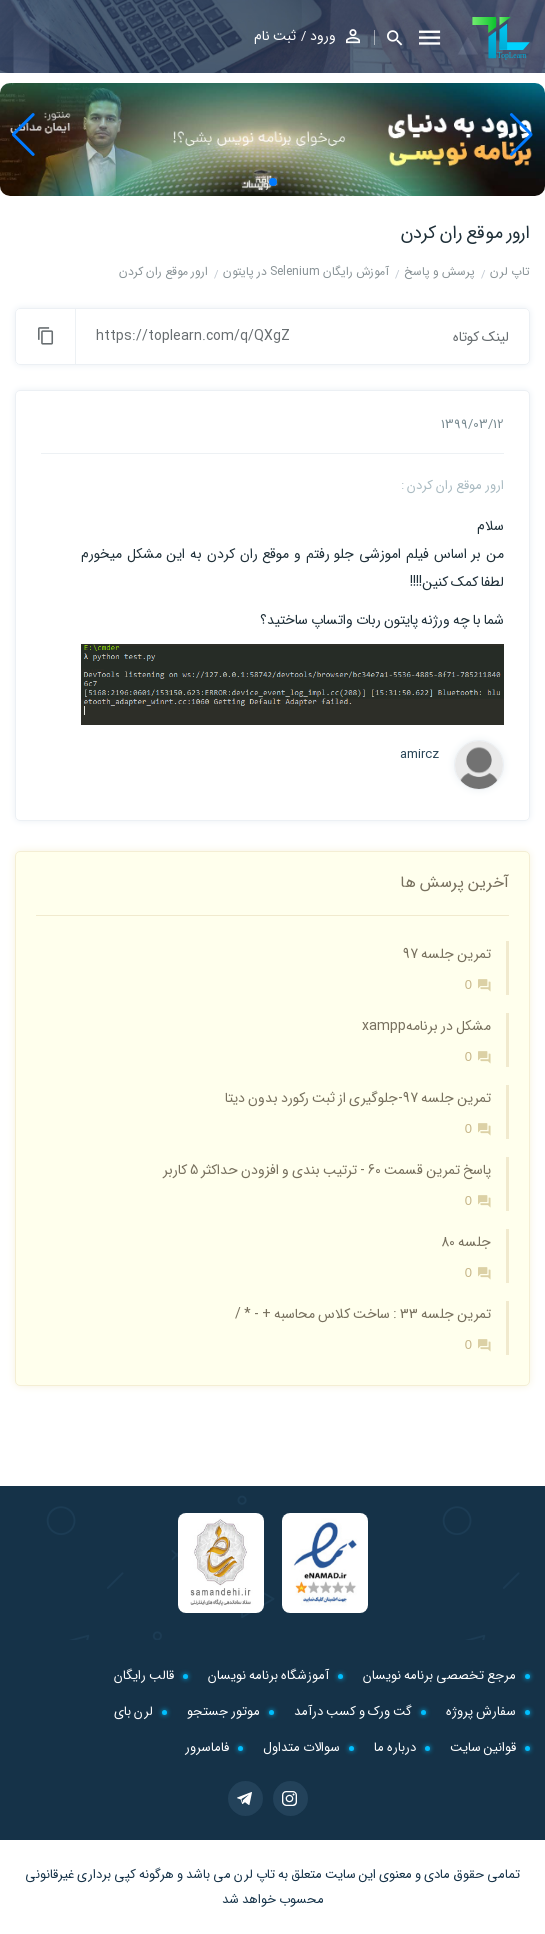 The image size is (545, 1934). Describe the element at coordinates (353, 1711) in the screenshot. I see `گت ورک و کسب درآمد` at that location.